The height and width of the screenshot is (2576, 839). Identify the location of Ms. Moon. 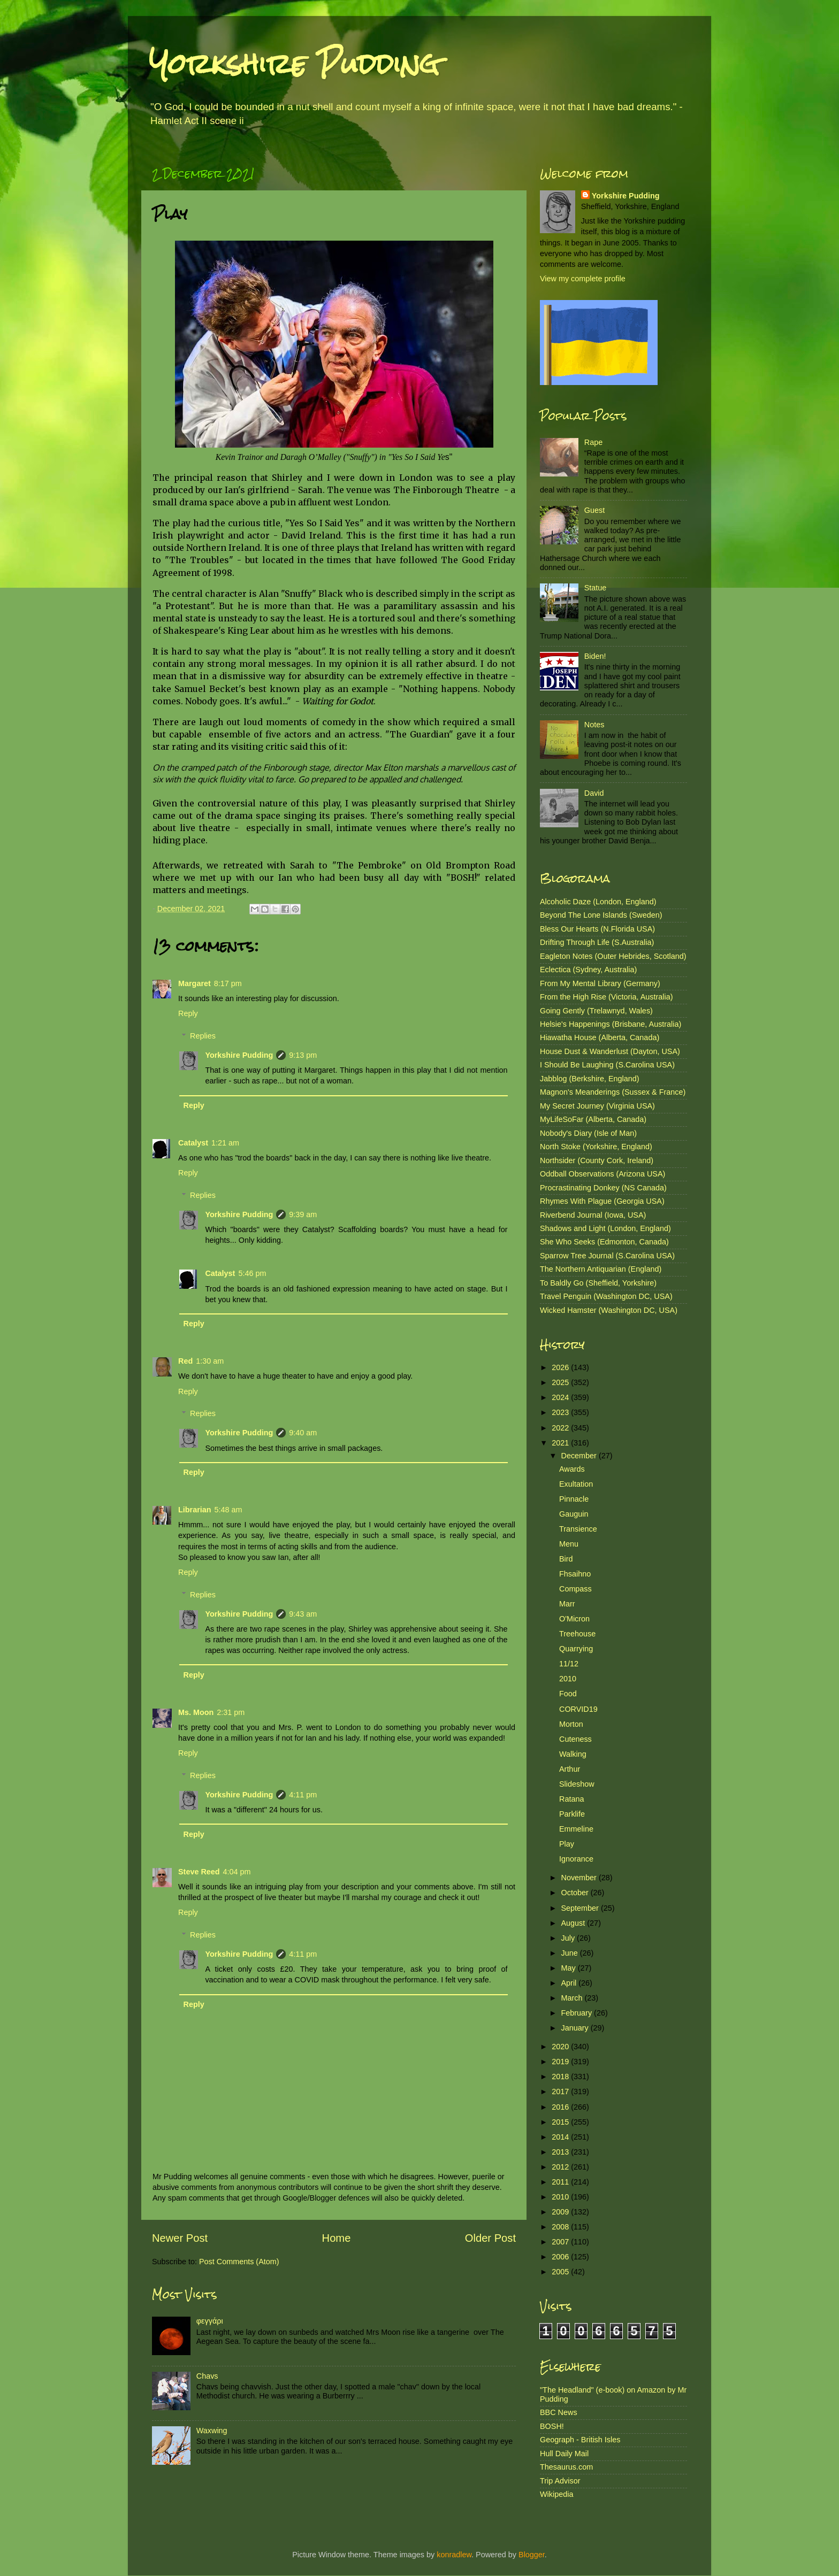
(195, 1712).